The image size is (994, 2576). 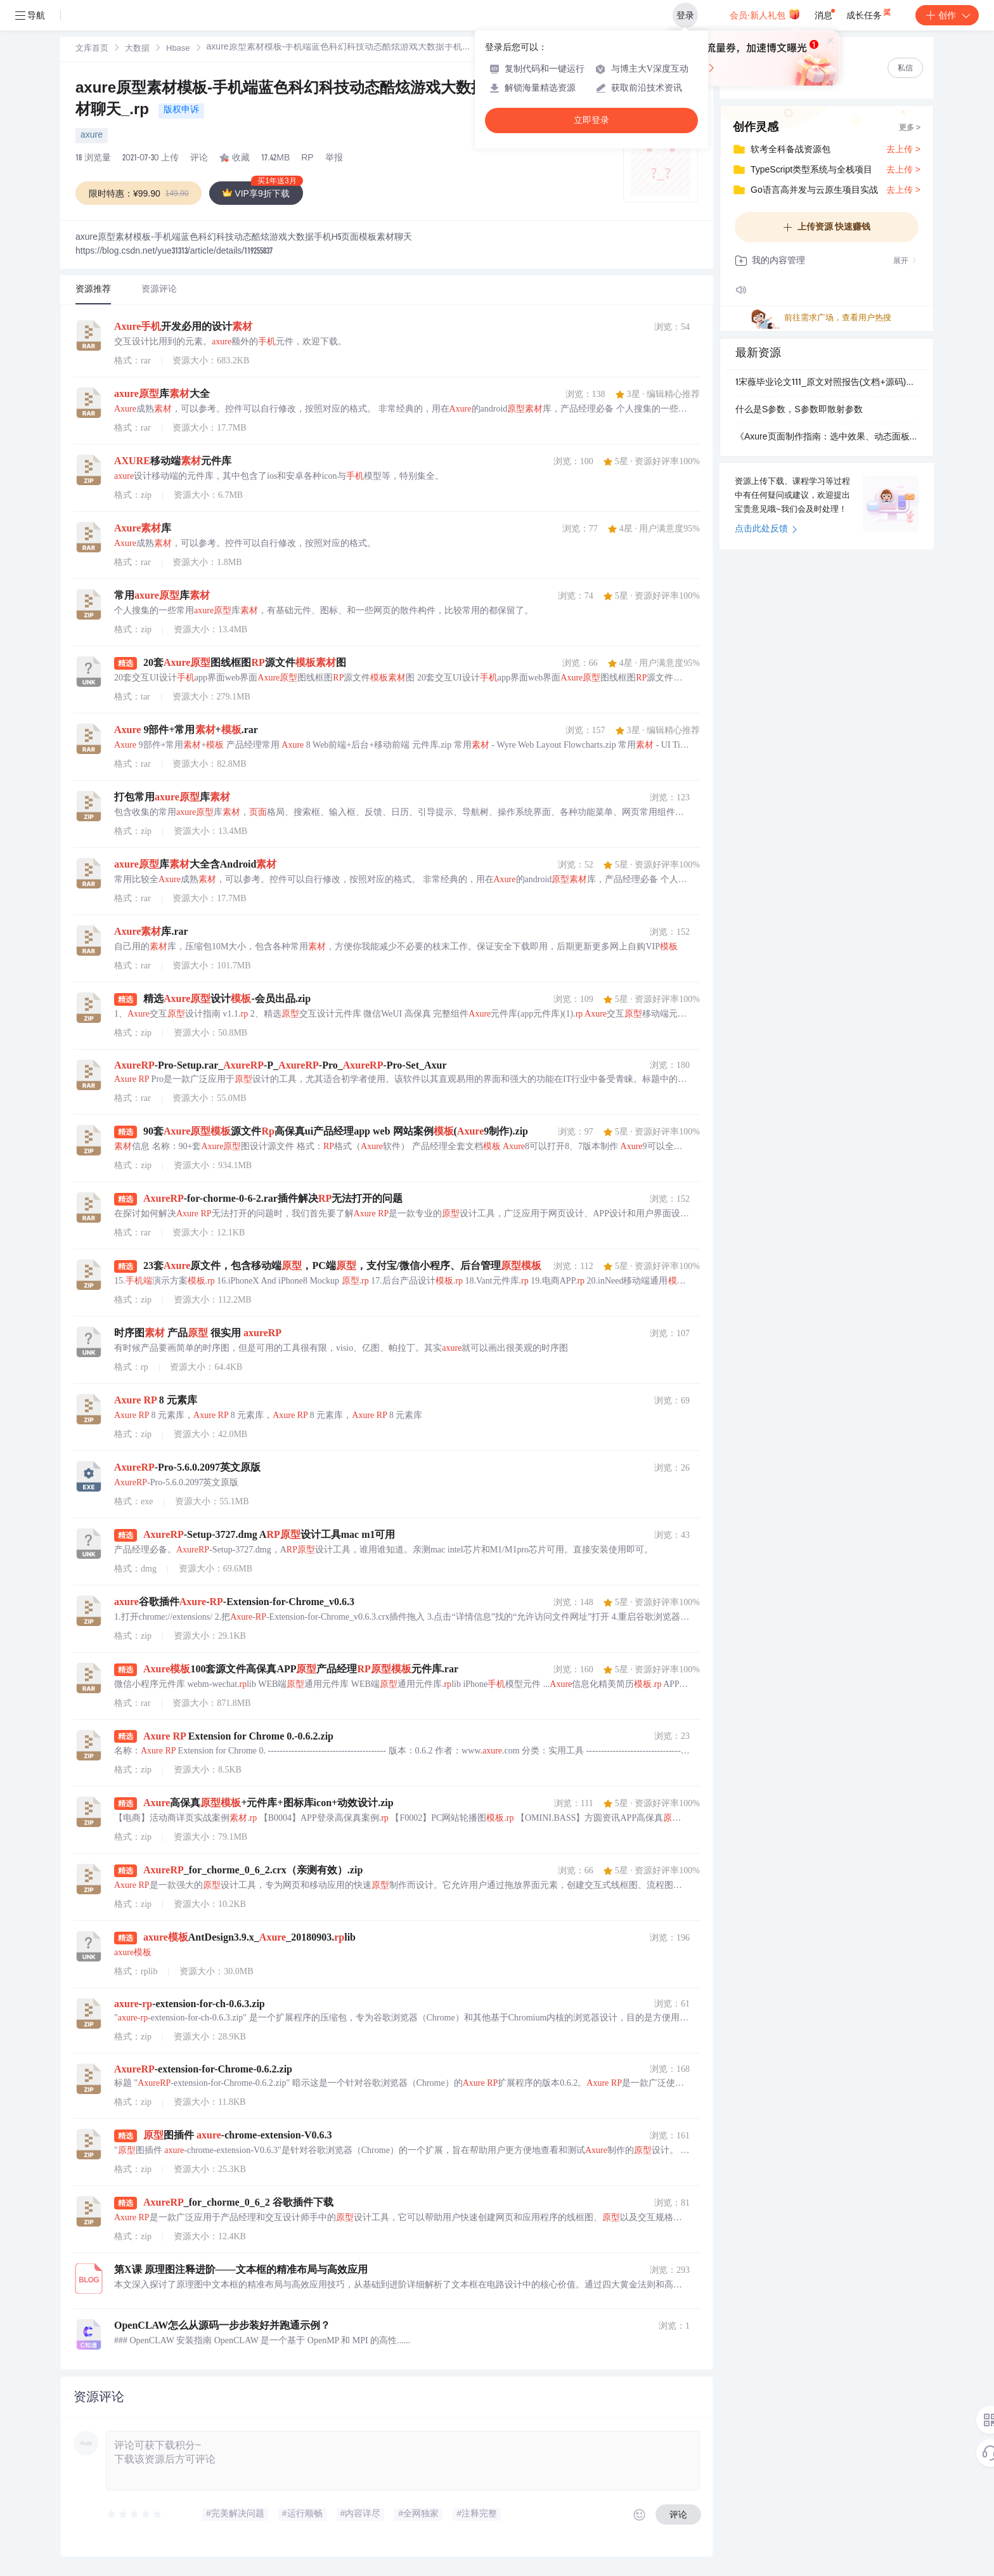 I want to click on 立即登录, so click(x=591, y=120).